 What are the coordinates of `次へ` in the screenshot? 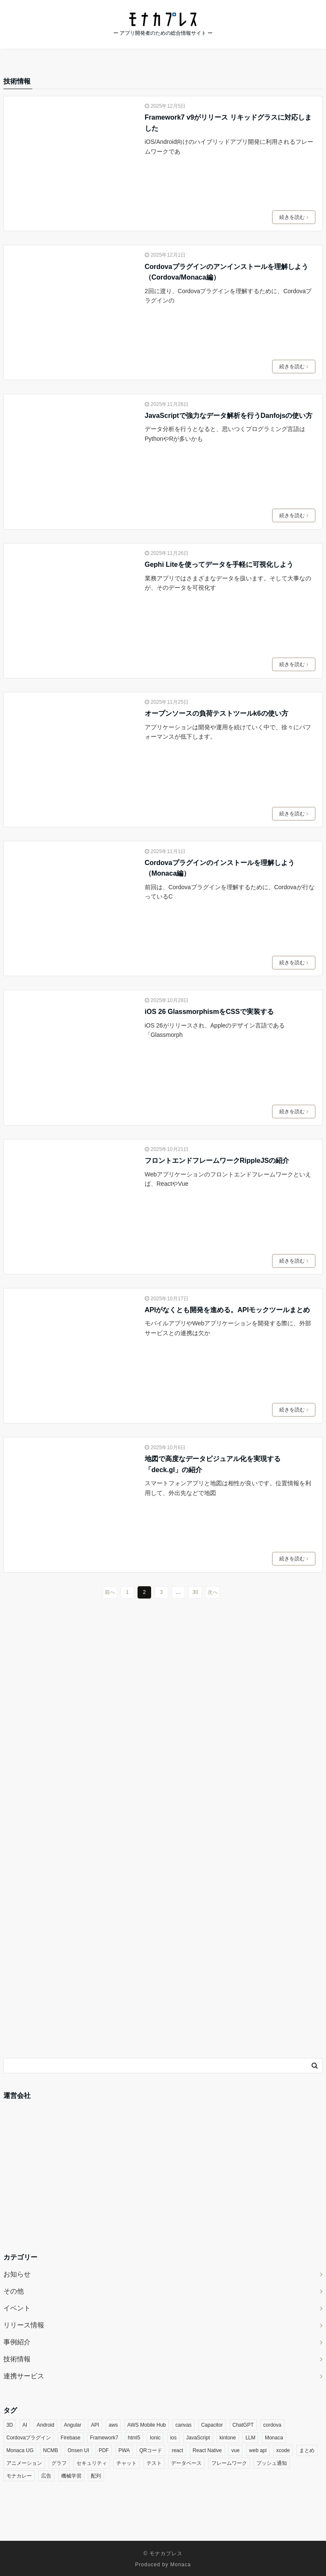 It's located at (213, 1592).